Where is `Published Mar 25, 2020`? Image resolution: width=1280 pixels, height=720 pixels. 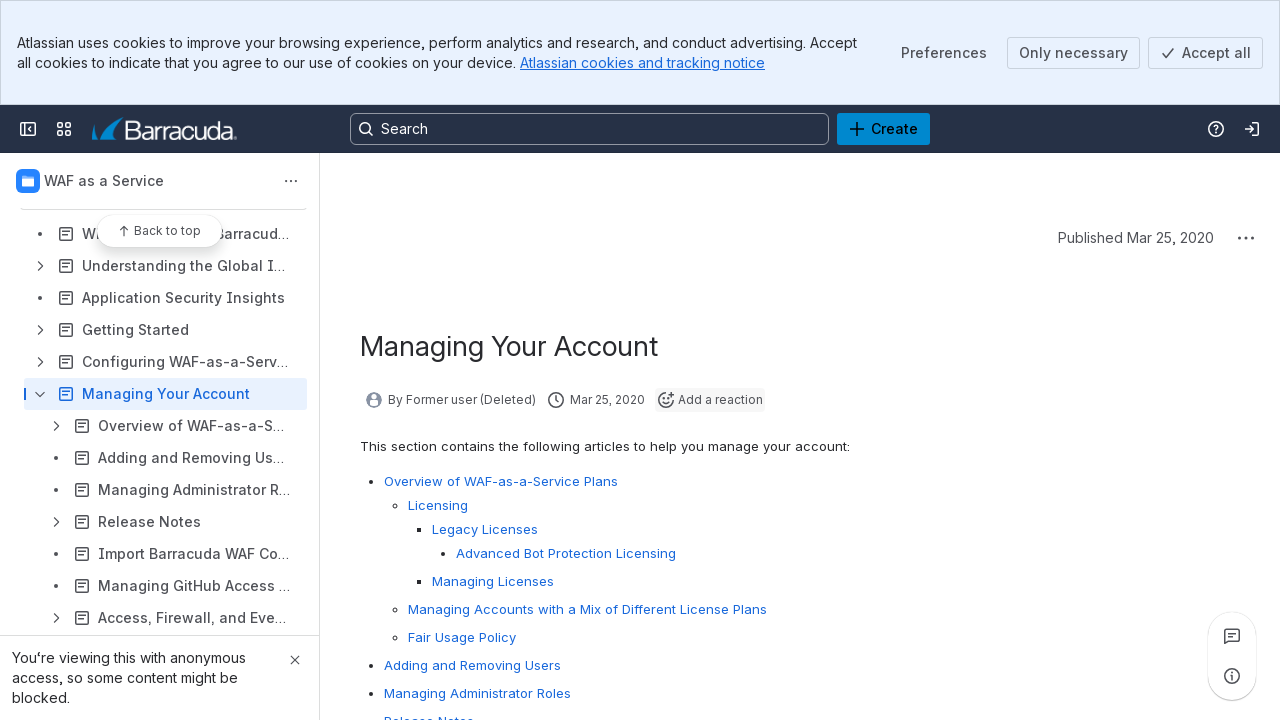 Published Mar 25, 2020 is located at coordinates (1136, 237).